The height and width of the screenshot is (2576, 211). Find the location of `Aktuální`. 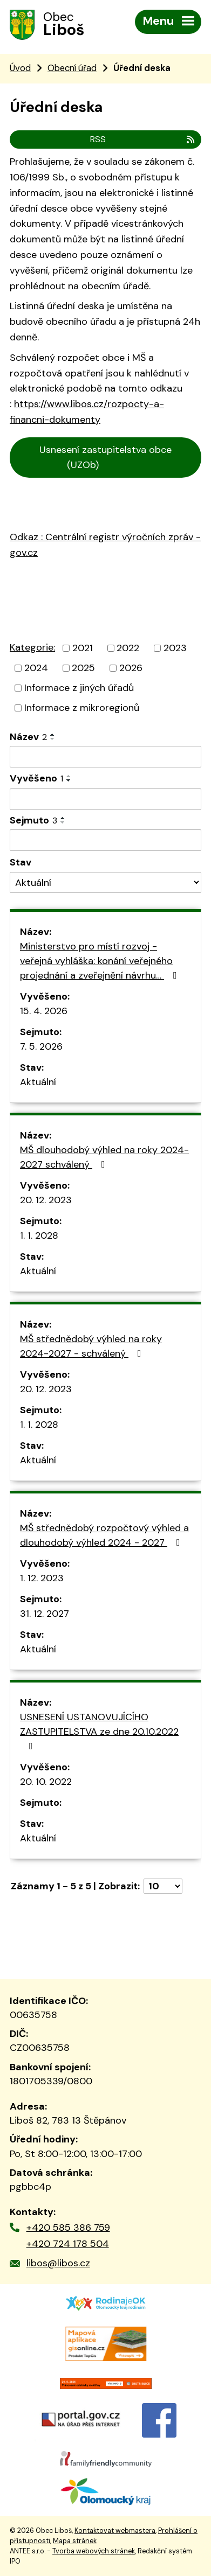

Aktuální is located at coordinates (38, 1082).